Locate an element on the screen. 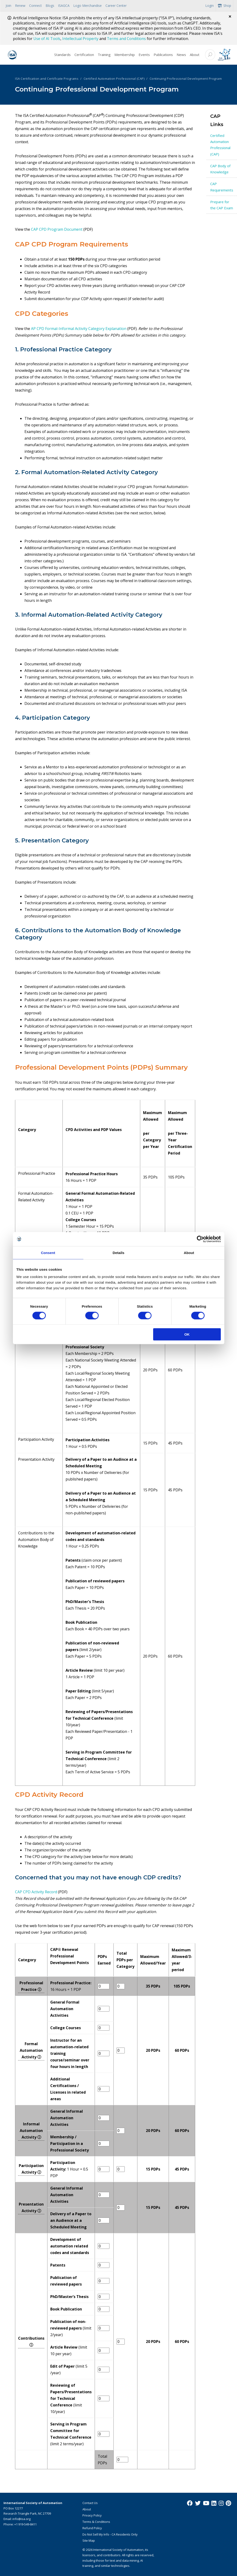 The height and width of the screenshot is (2576, 237). Login is located at coordinates (209, 5).